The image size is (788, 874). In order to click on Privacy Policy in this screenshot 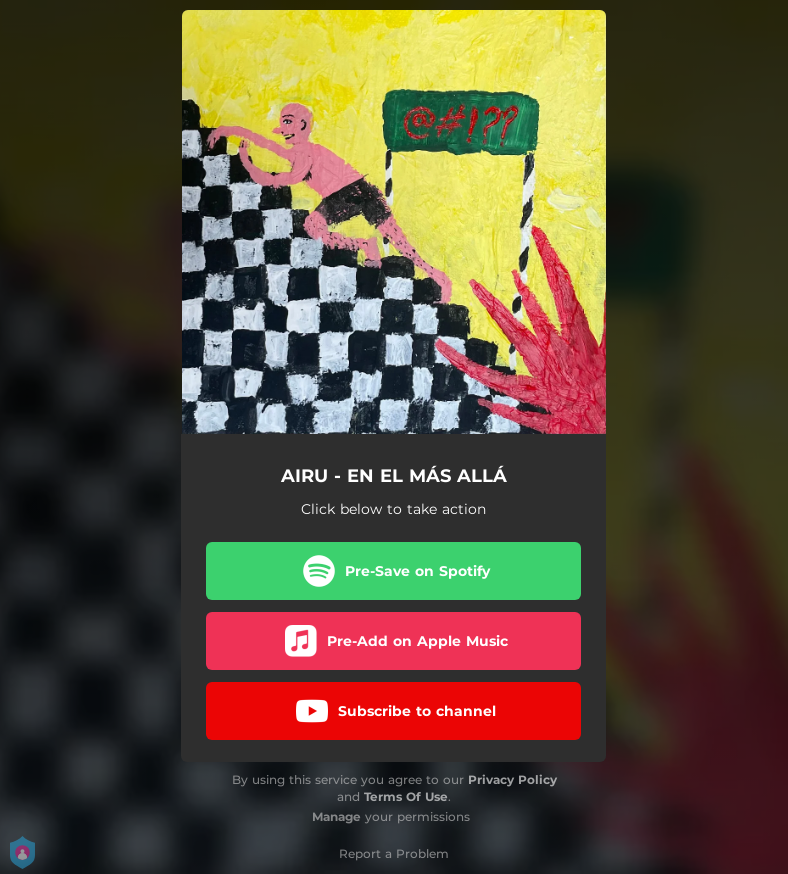, I will do `click(512, 779)`.